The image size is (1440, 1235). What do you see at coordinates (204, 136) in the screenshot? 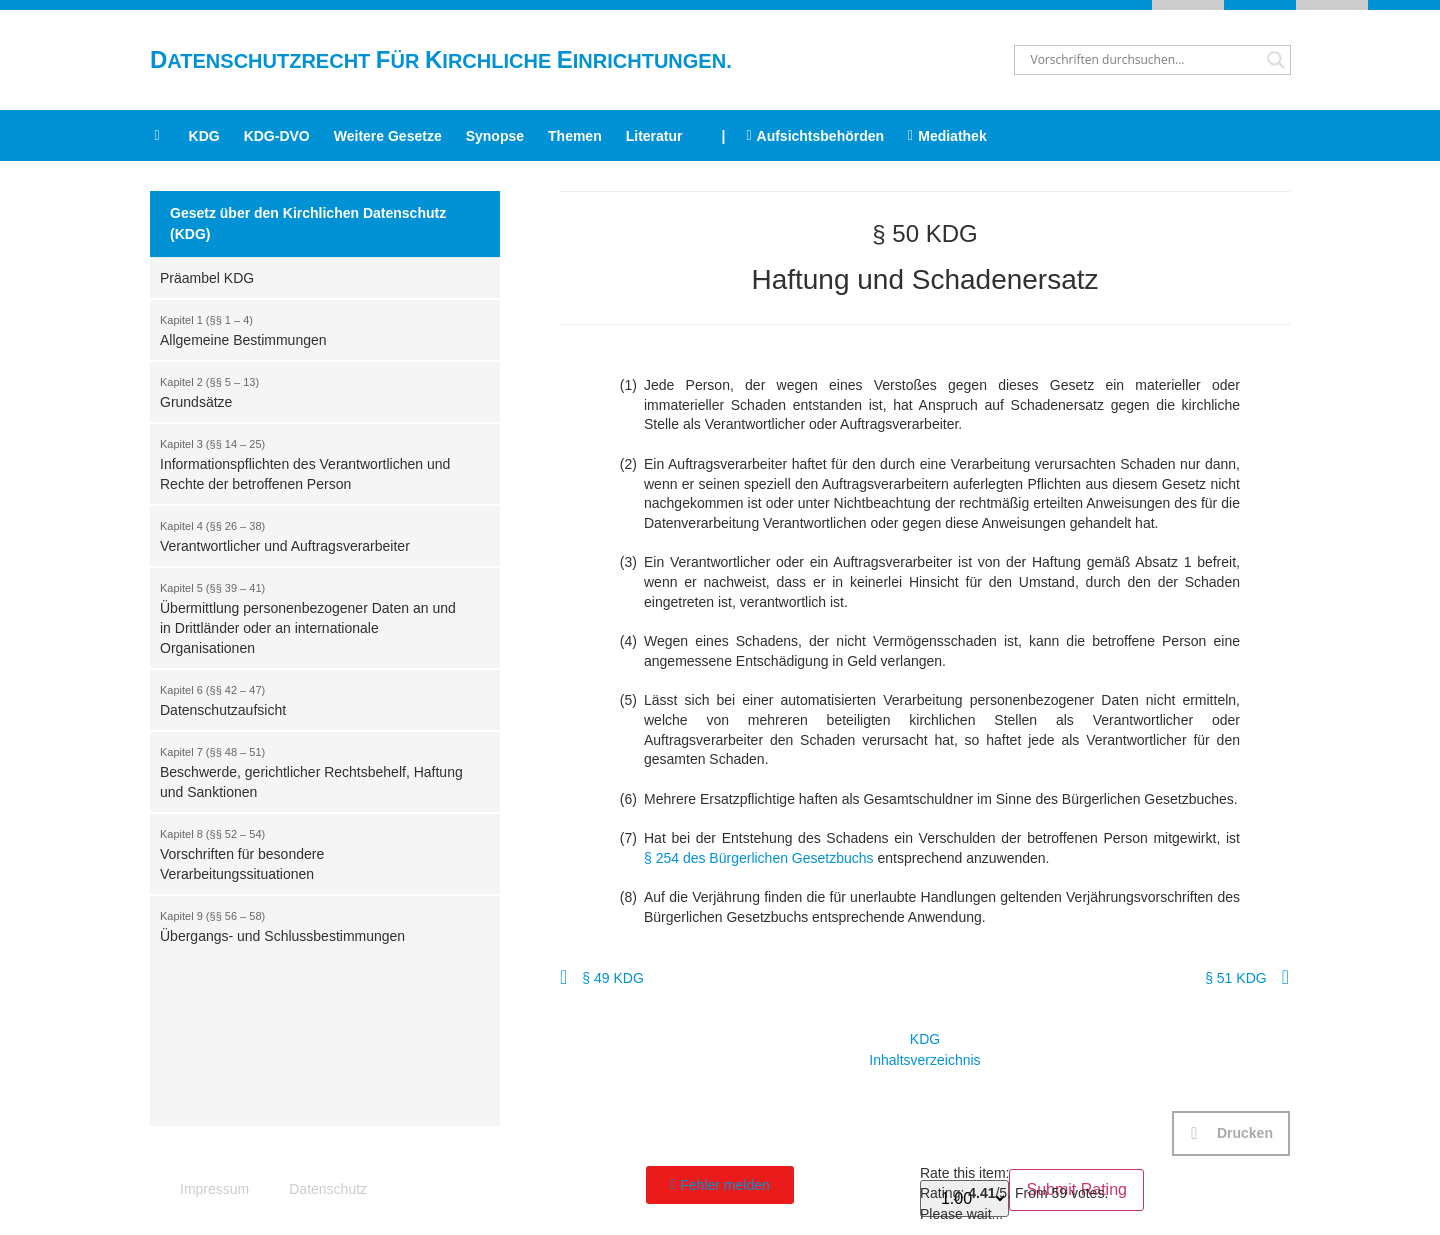
I see `KDG` at bounding box center [204, 136].